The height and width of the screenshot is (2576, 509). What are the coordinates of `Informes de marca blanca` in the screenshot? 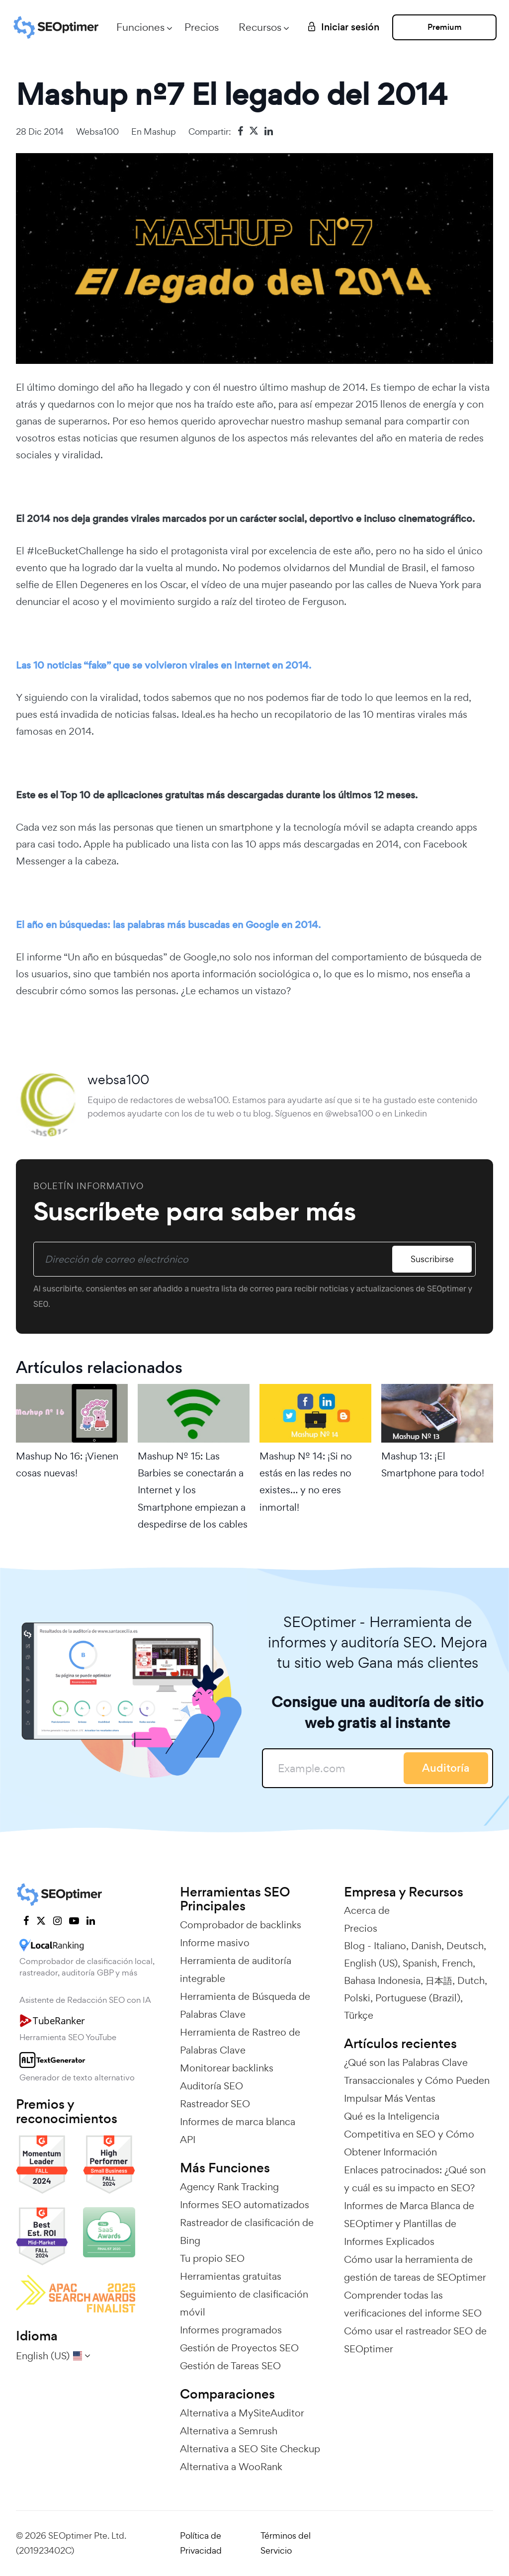 It's located at (237, 2121).